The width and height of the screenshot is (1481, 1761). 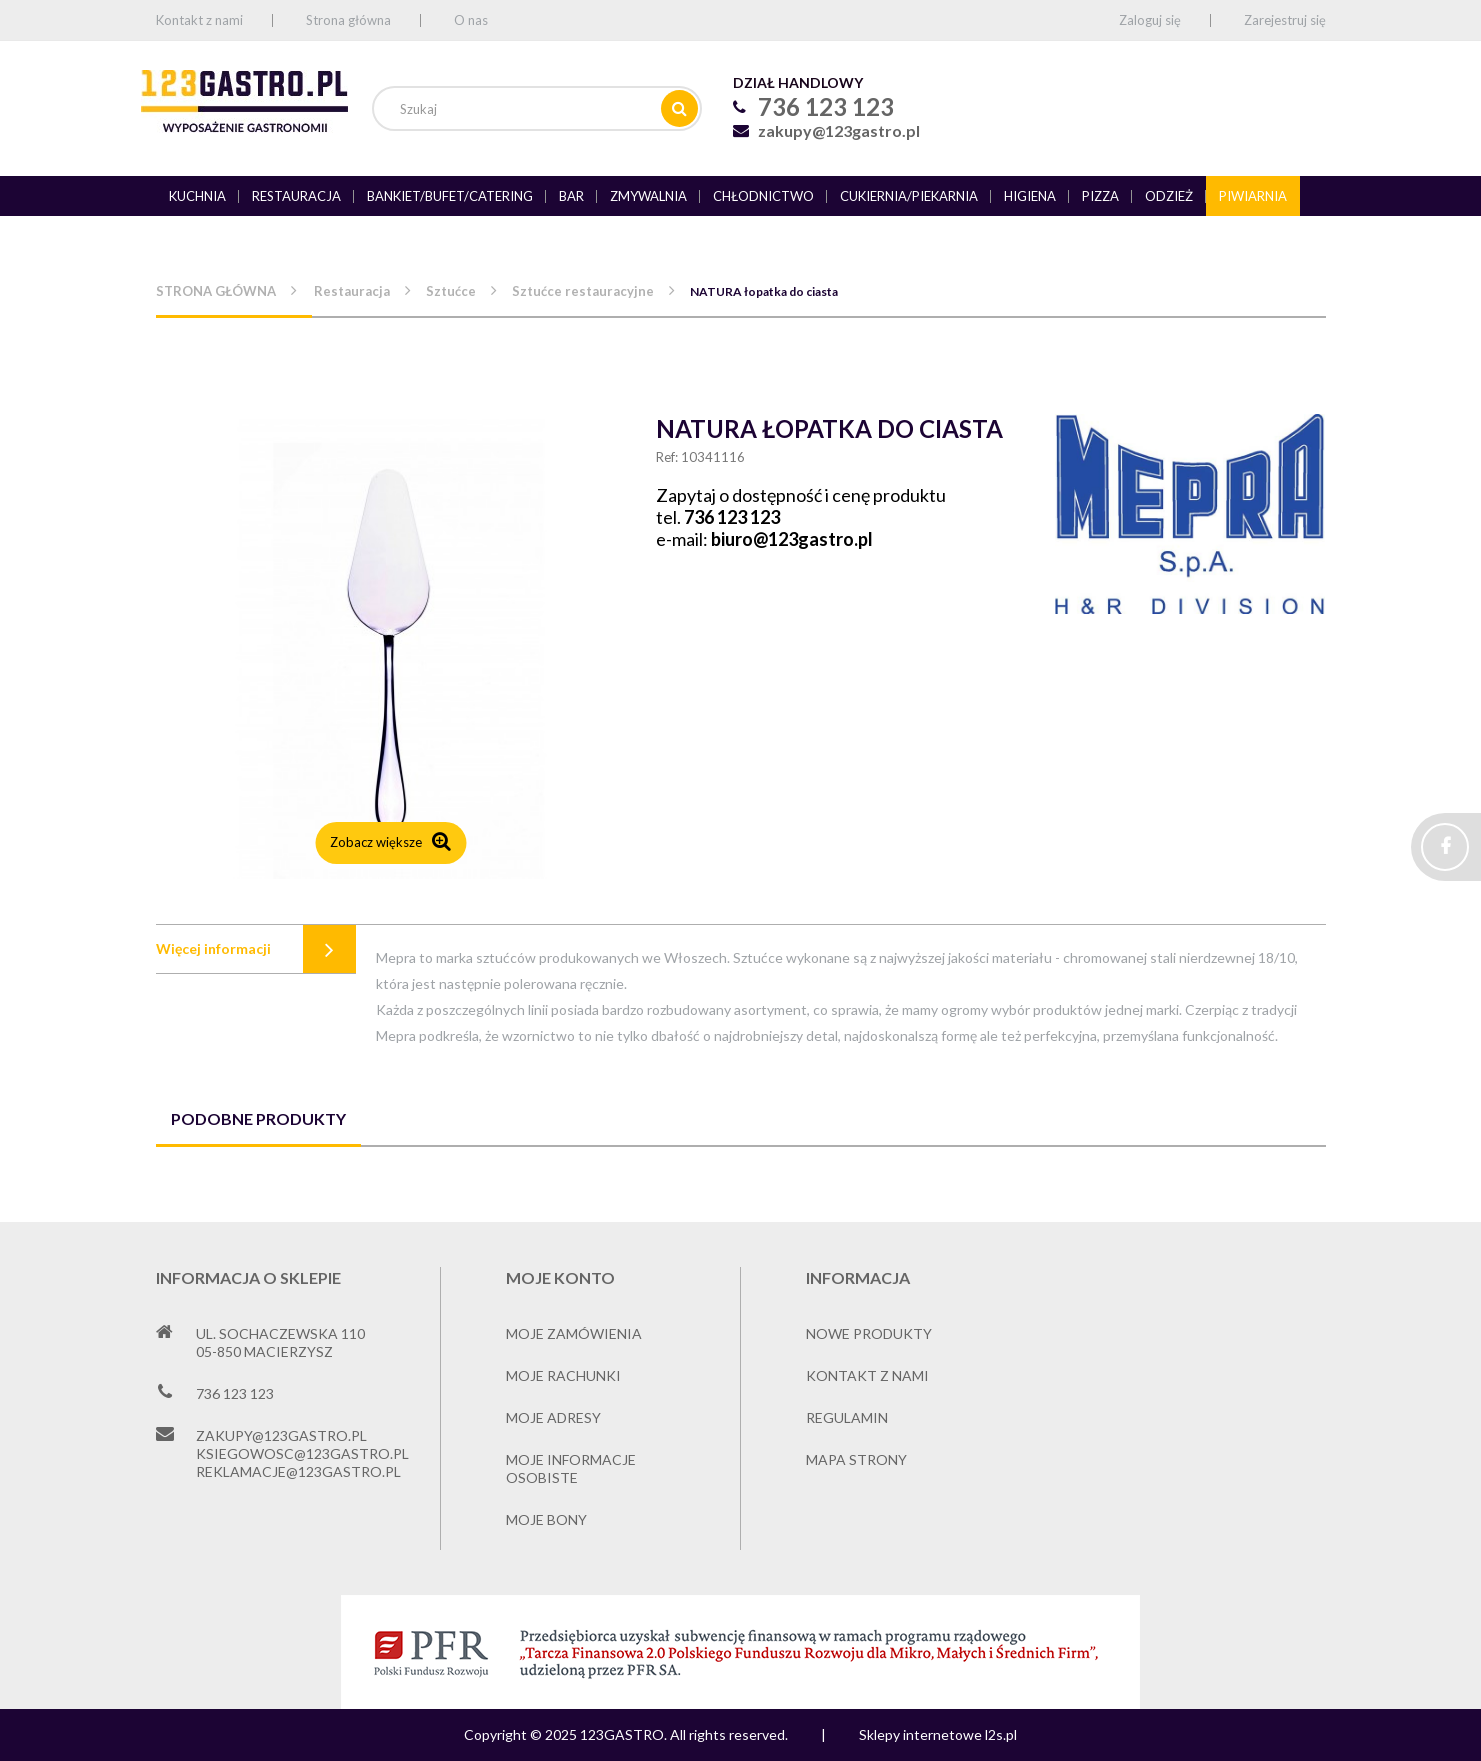 I want to click on Moje rachunki, so click(x=563, y=1375).